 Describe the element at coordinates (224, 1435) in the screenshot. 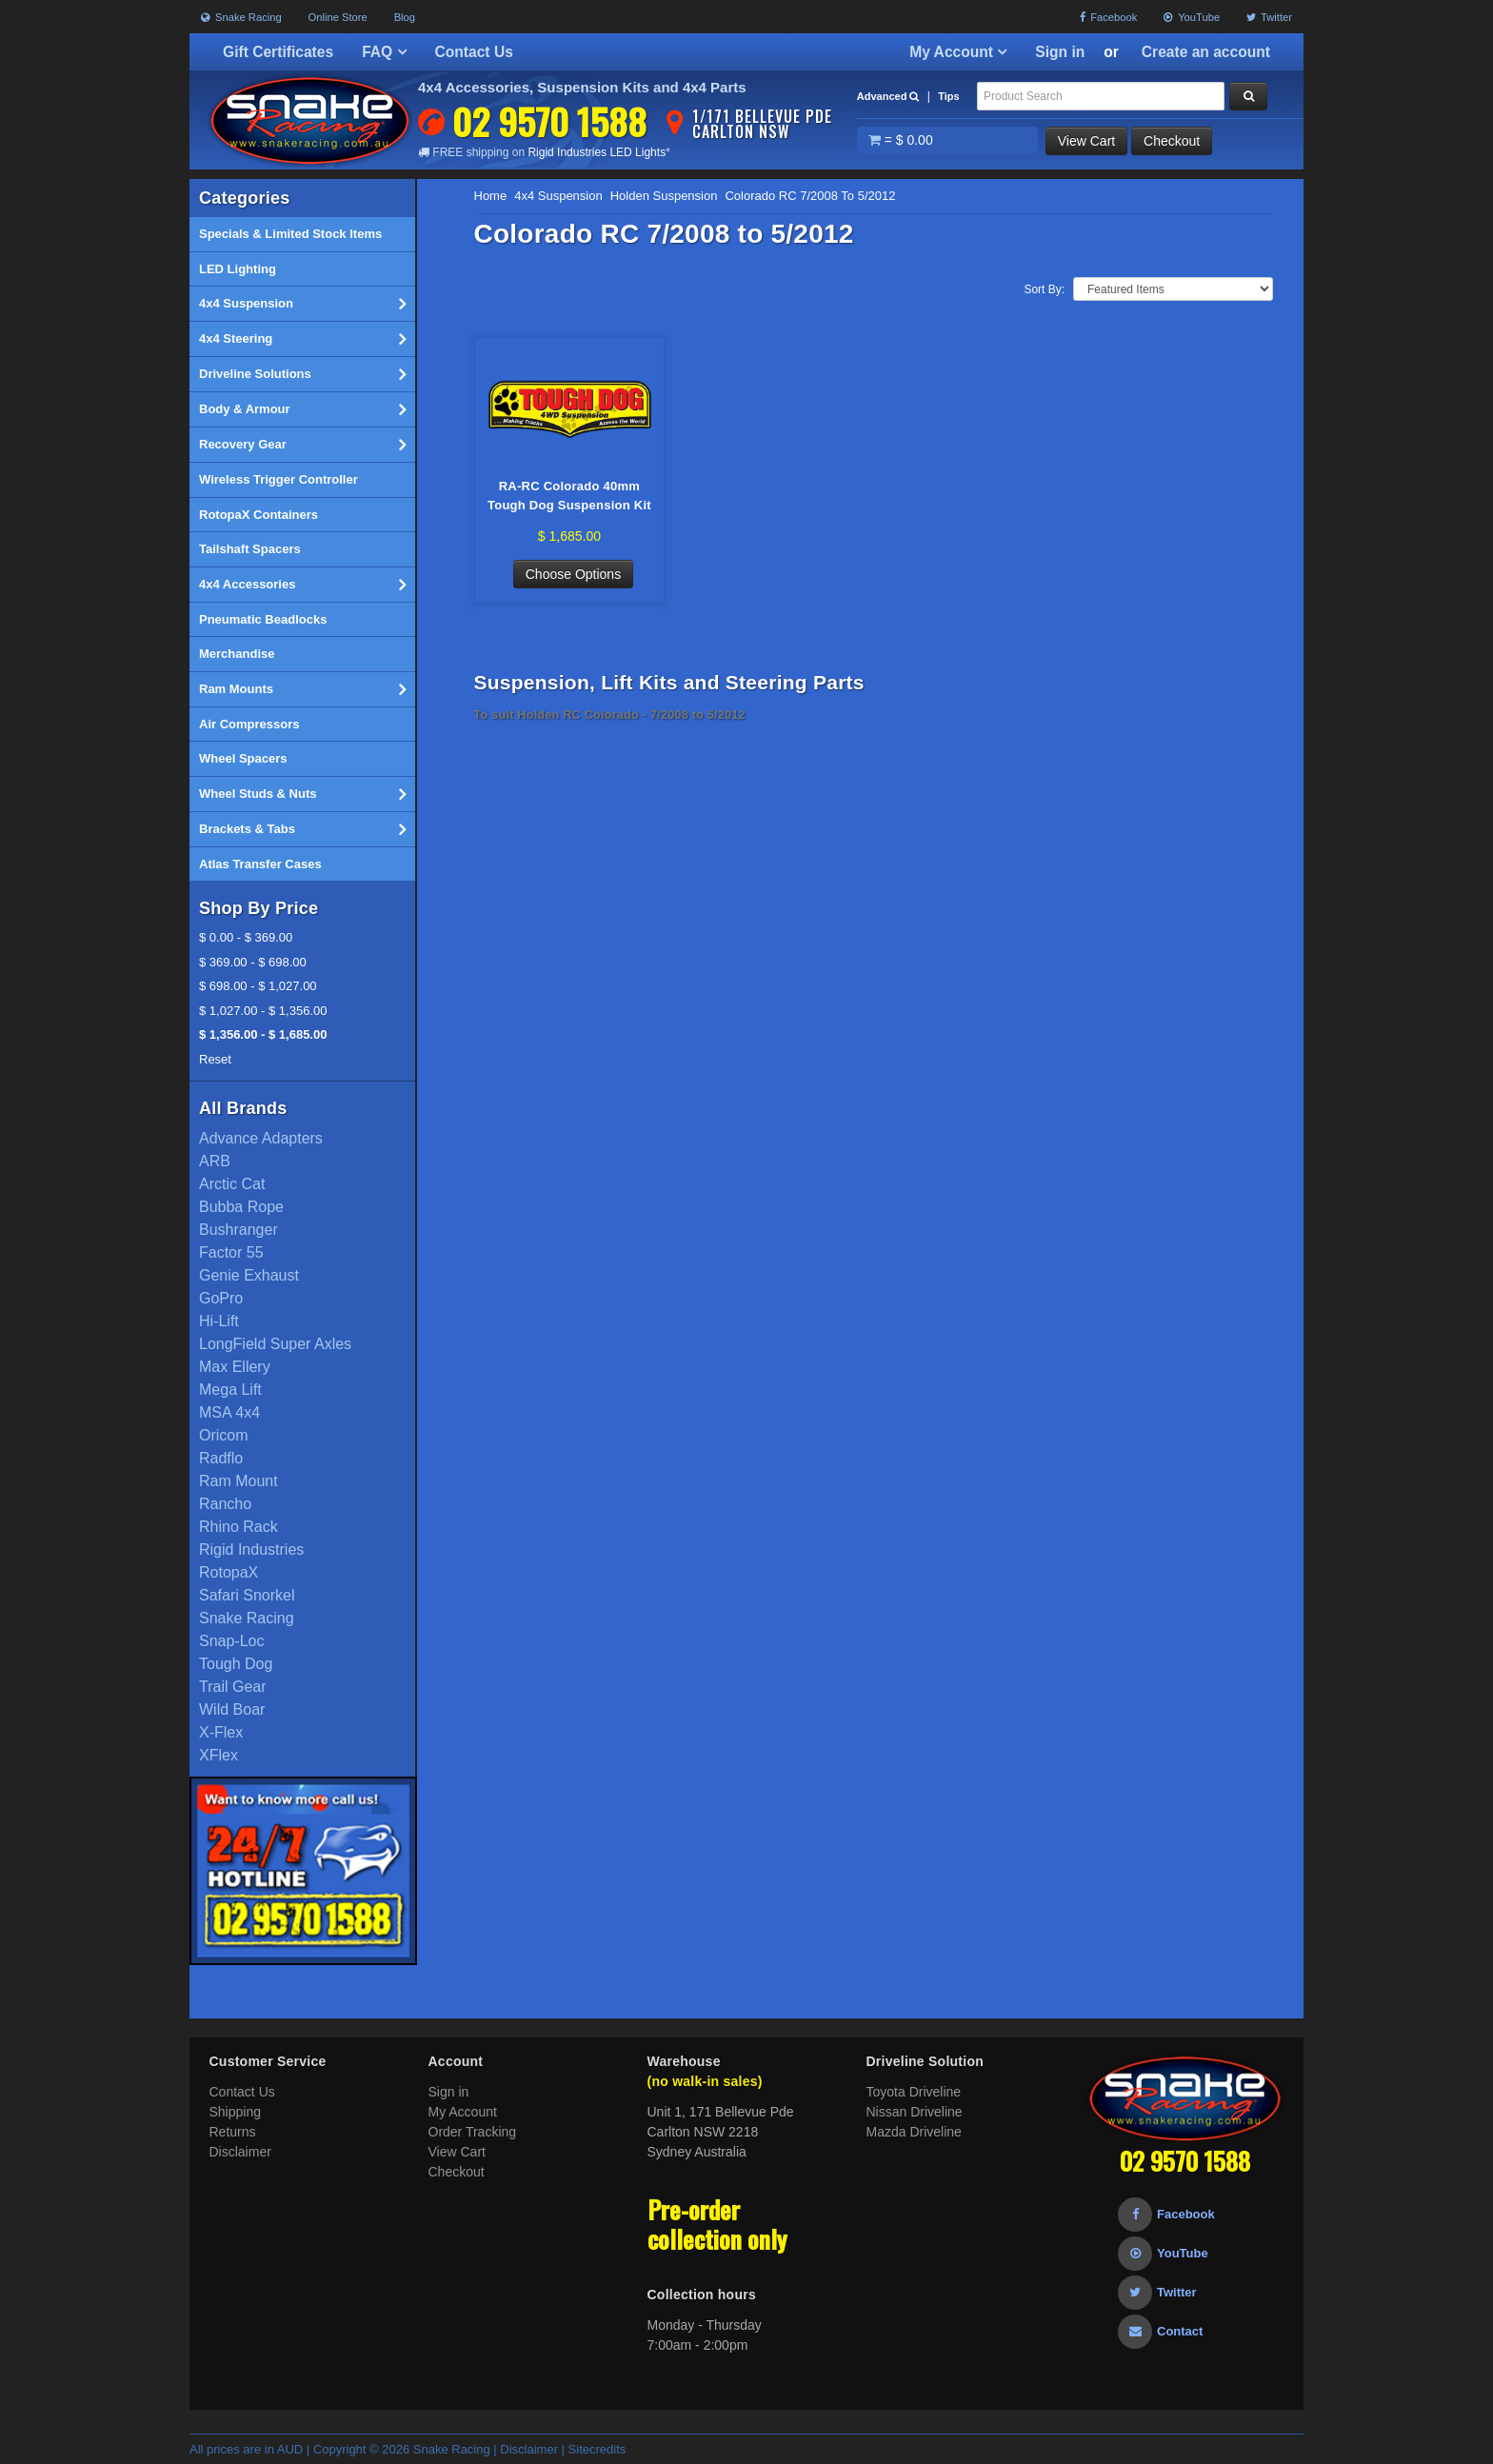

I see `Oricom` at that location.